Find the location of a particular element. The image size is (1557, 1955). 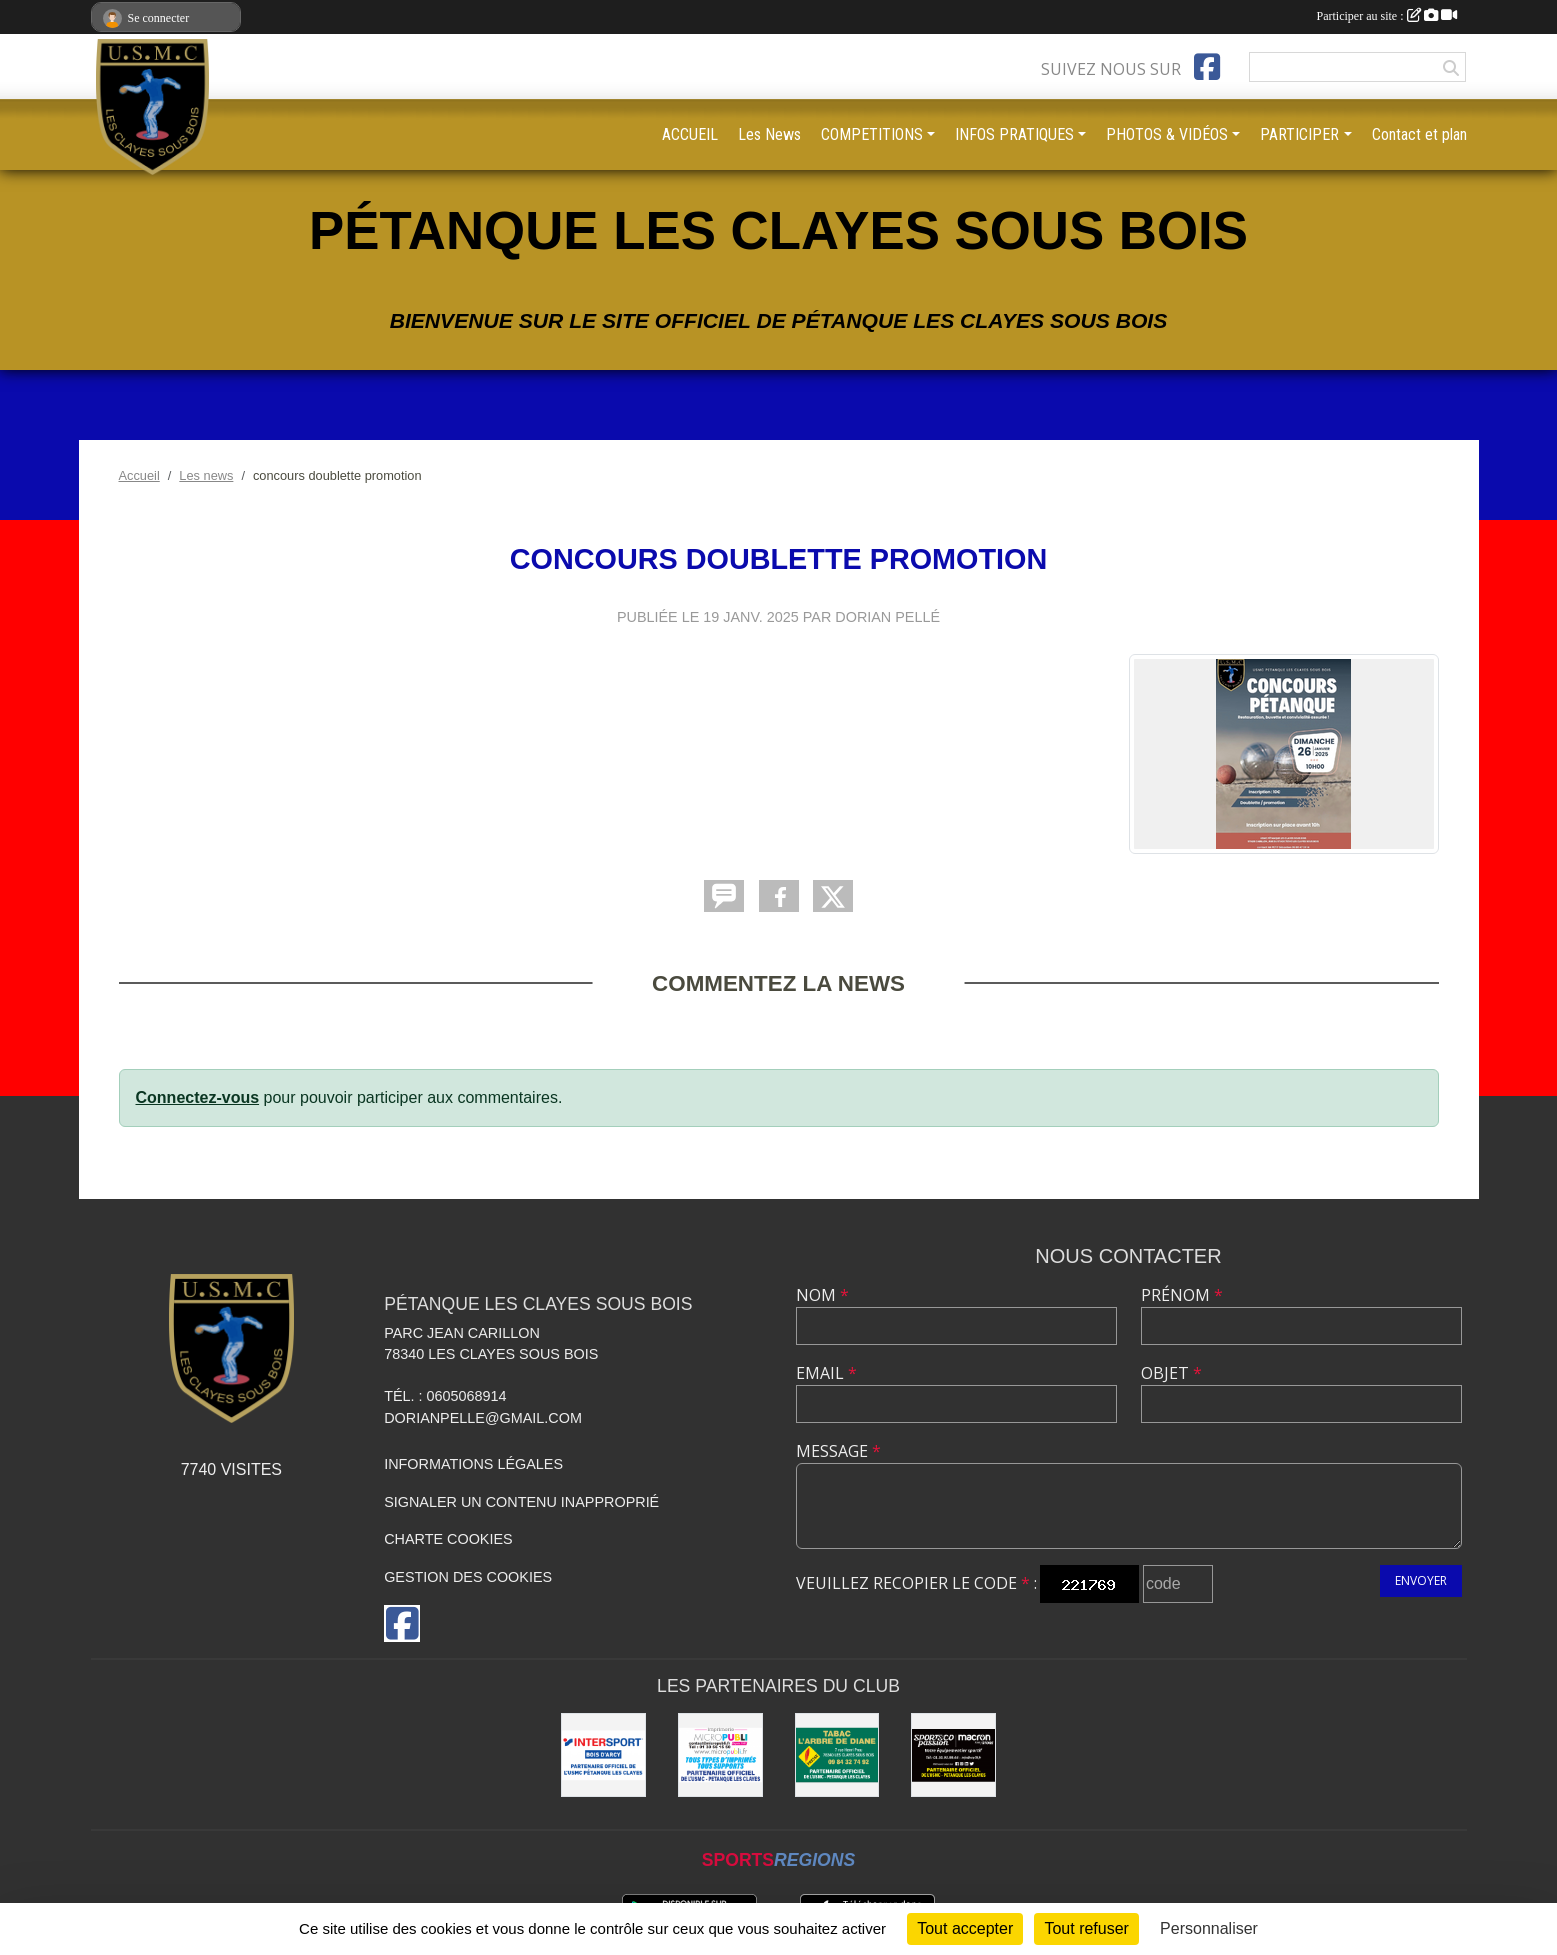

COMPETITIONS [button] is located at coordinates (872, 134).